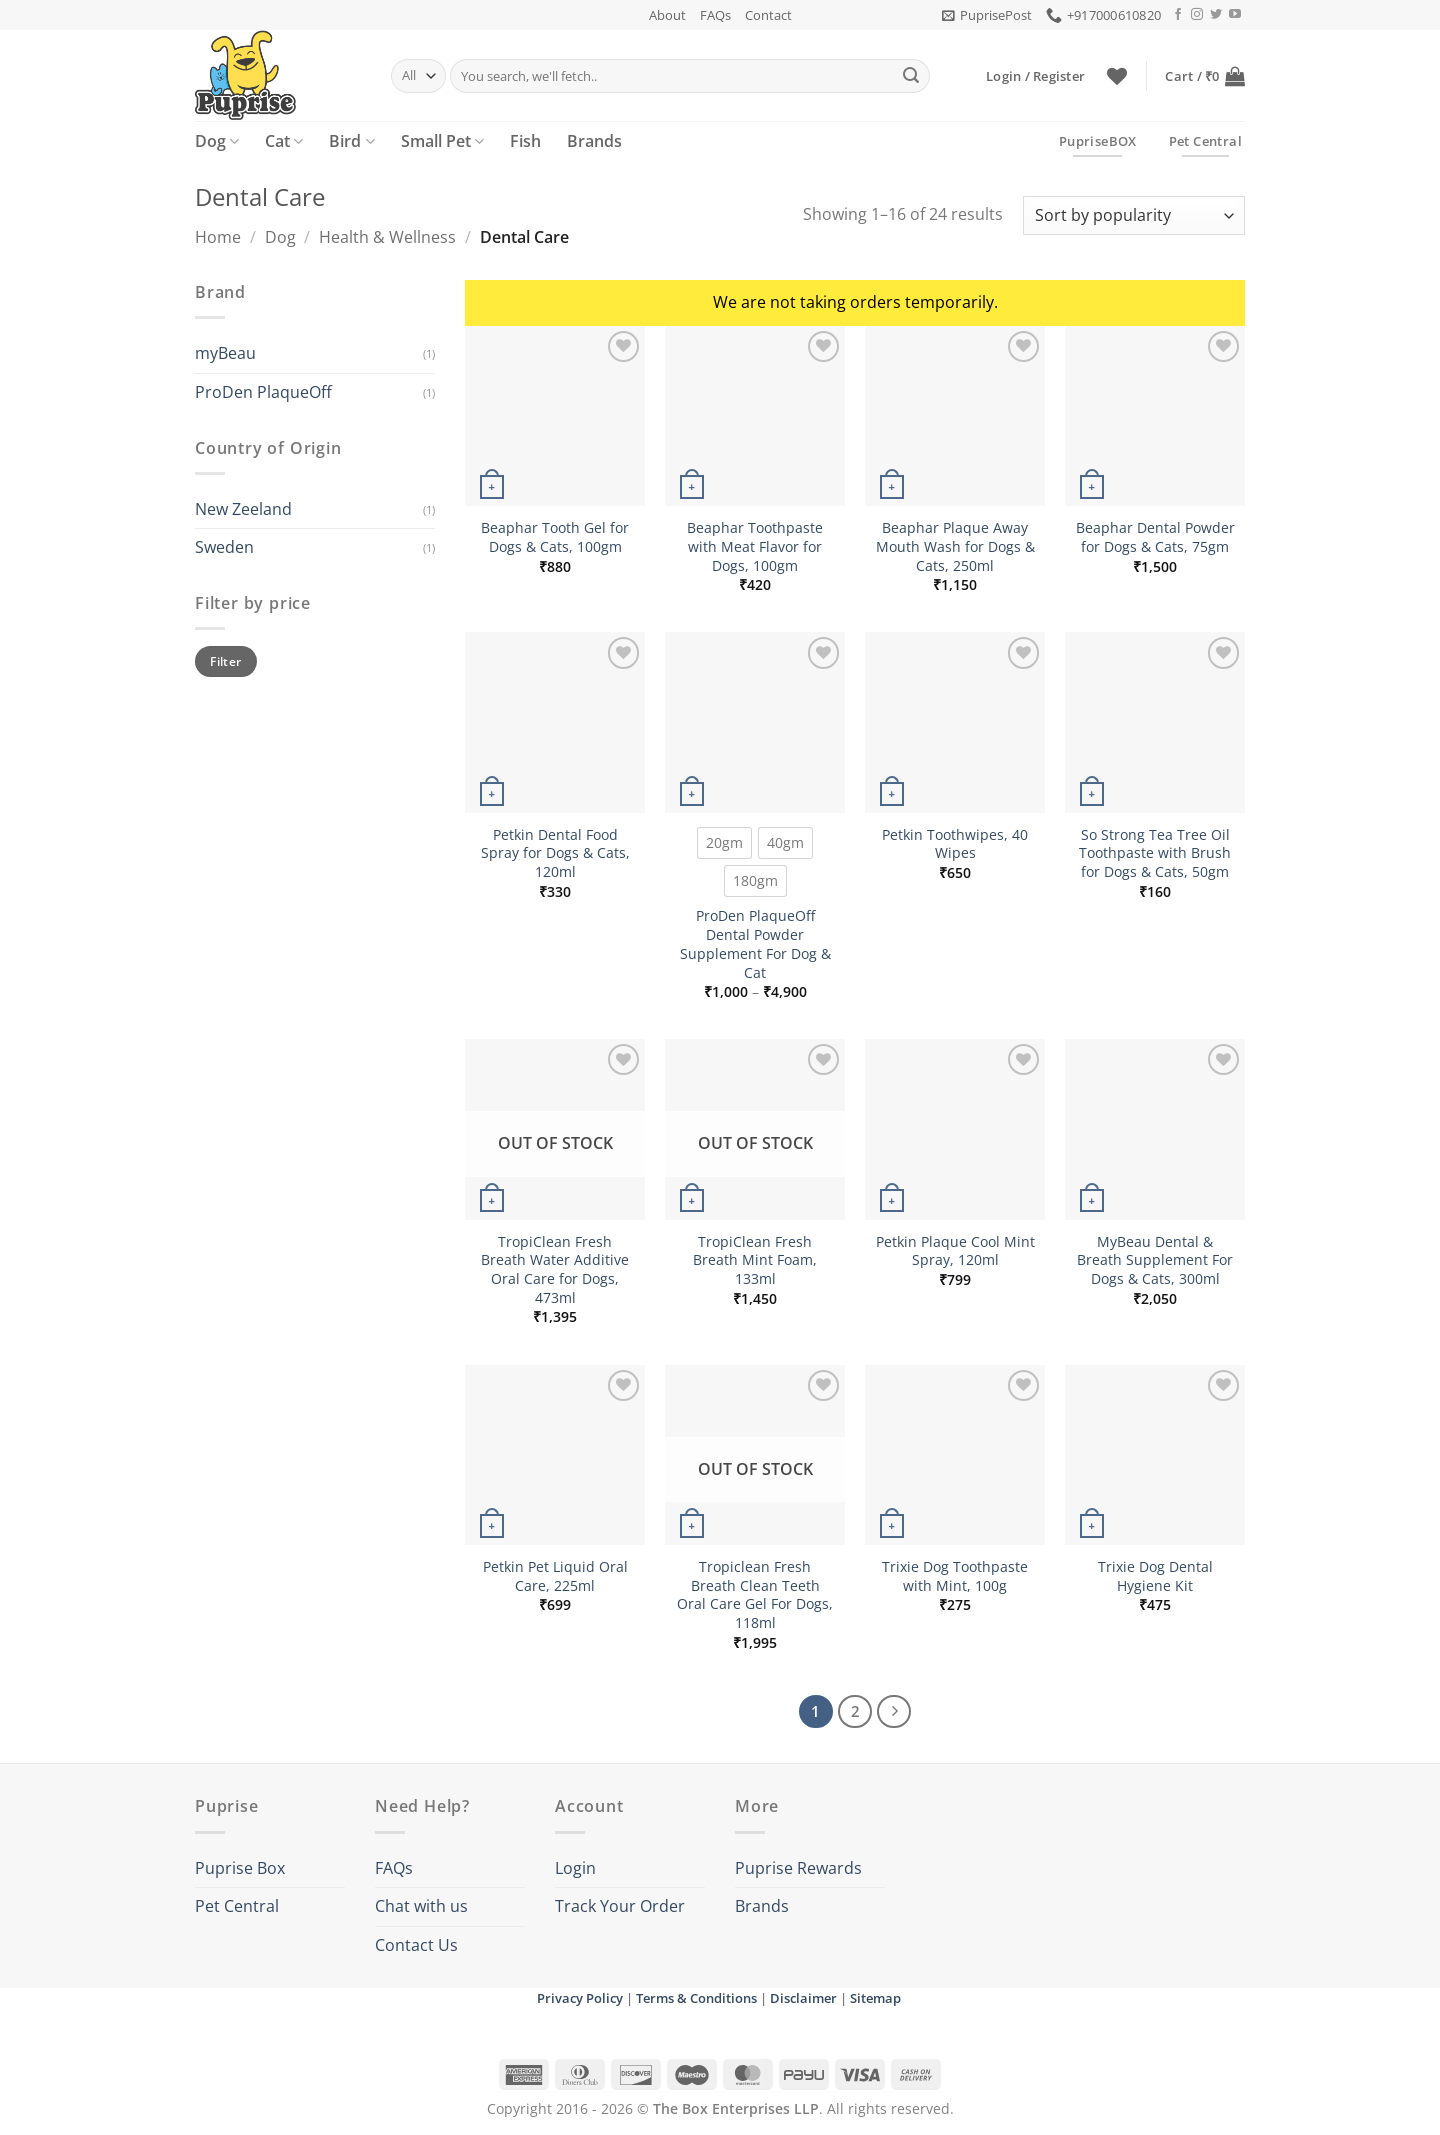  Describe the element at coordinates (594, 141) in the screenshot. I see `Brands` at that location.